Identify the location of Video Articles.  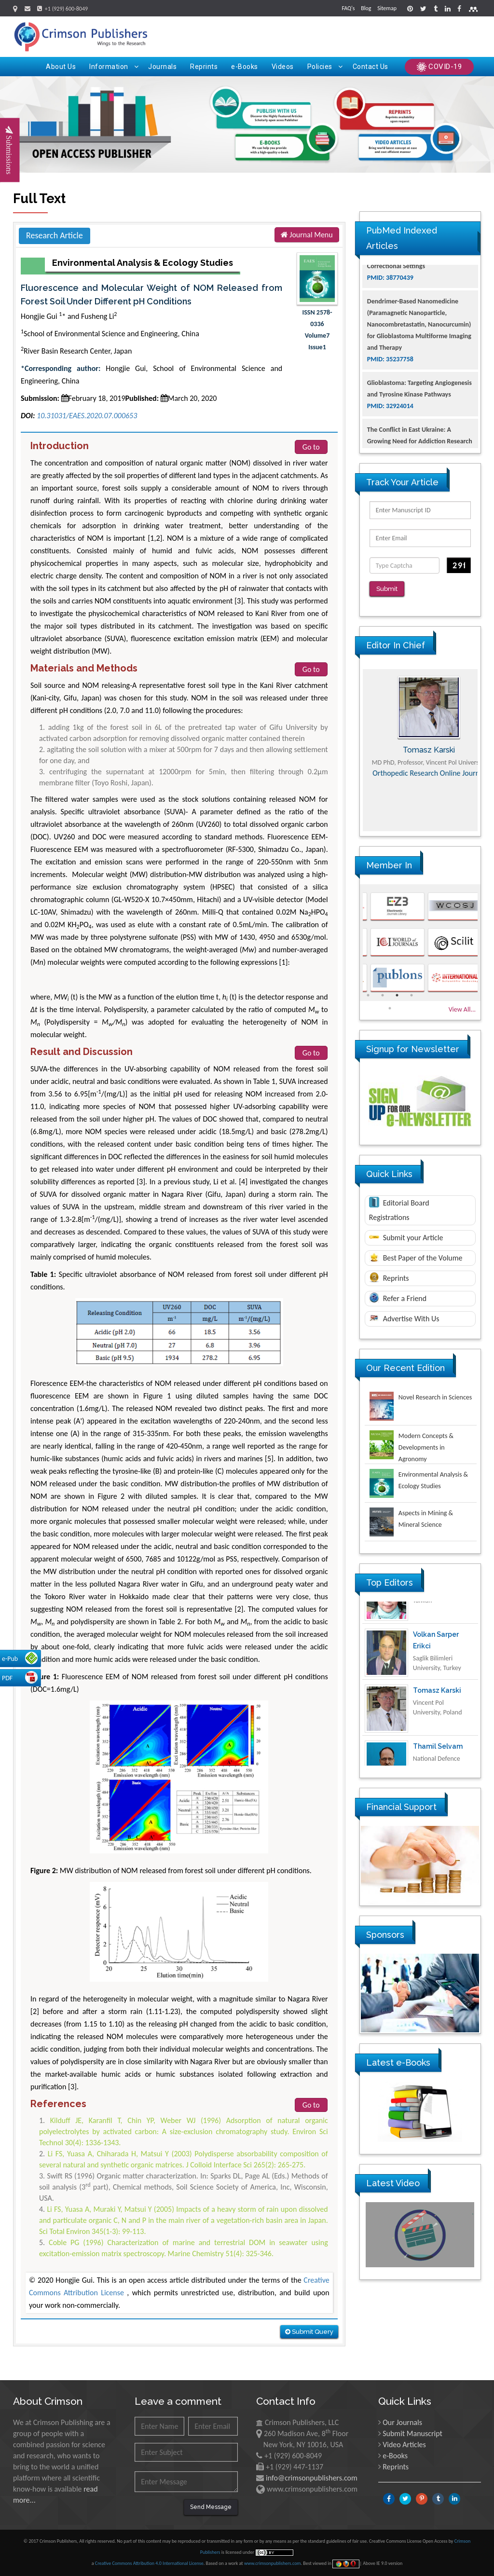
(404, 2444).